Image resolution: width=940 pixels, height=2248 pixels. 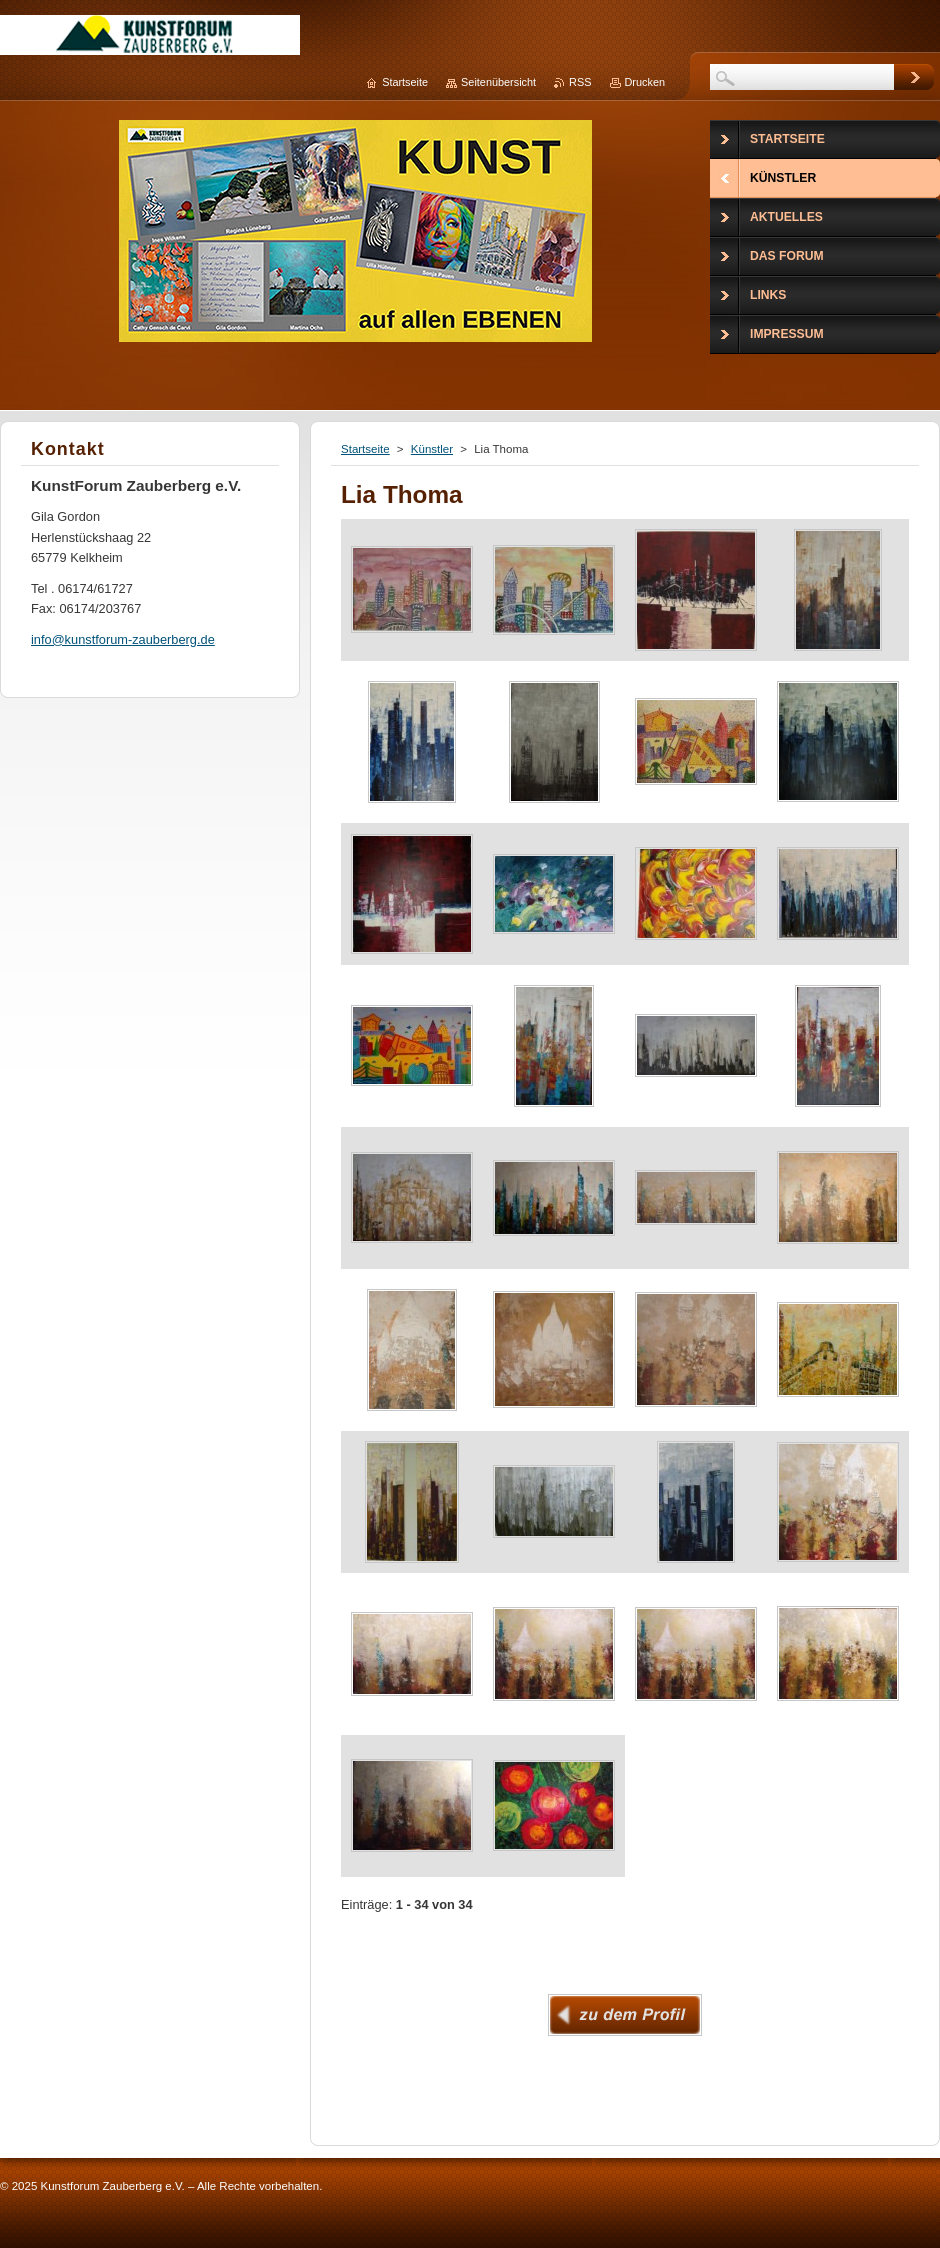 What do you see at coordinates (580, 82) in the screenshot?
I see `RSS` at bounding box center [580, 82].